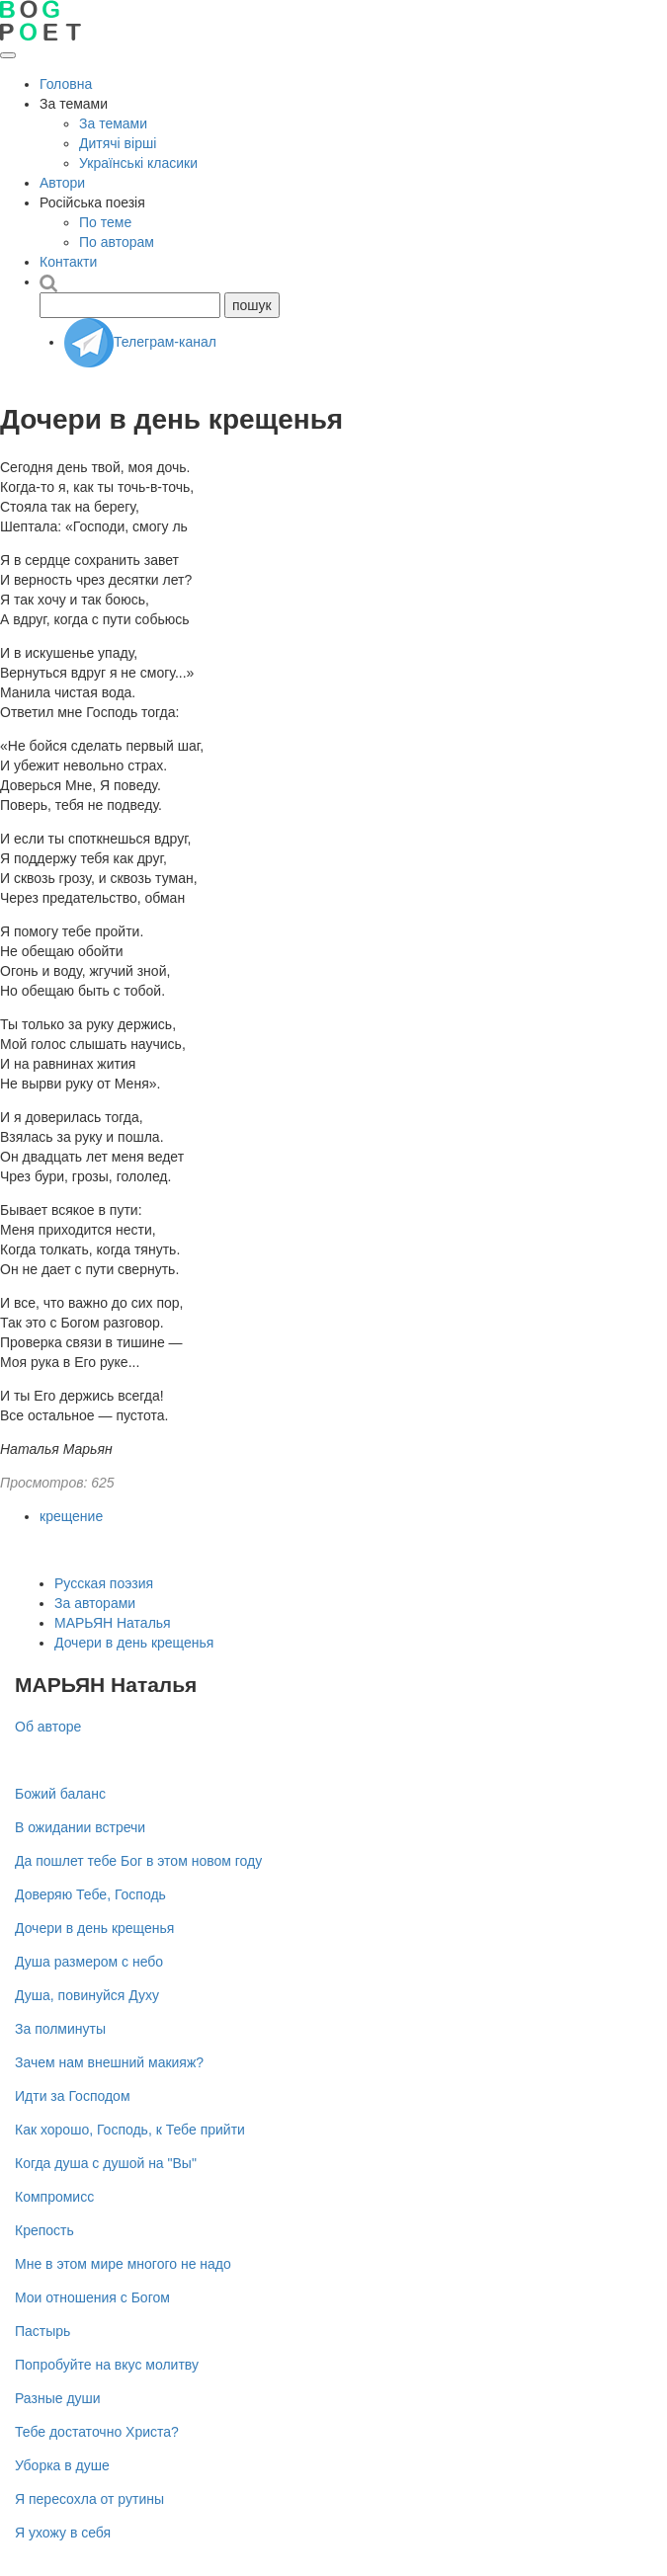 This screenshot has height=2576, width=667. I want to click on Автори, so click(62, 183).